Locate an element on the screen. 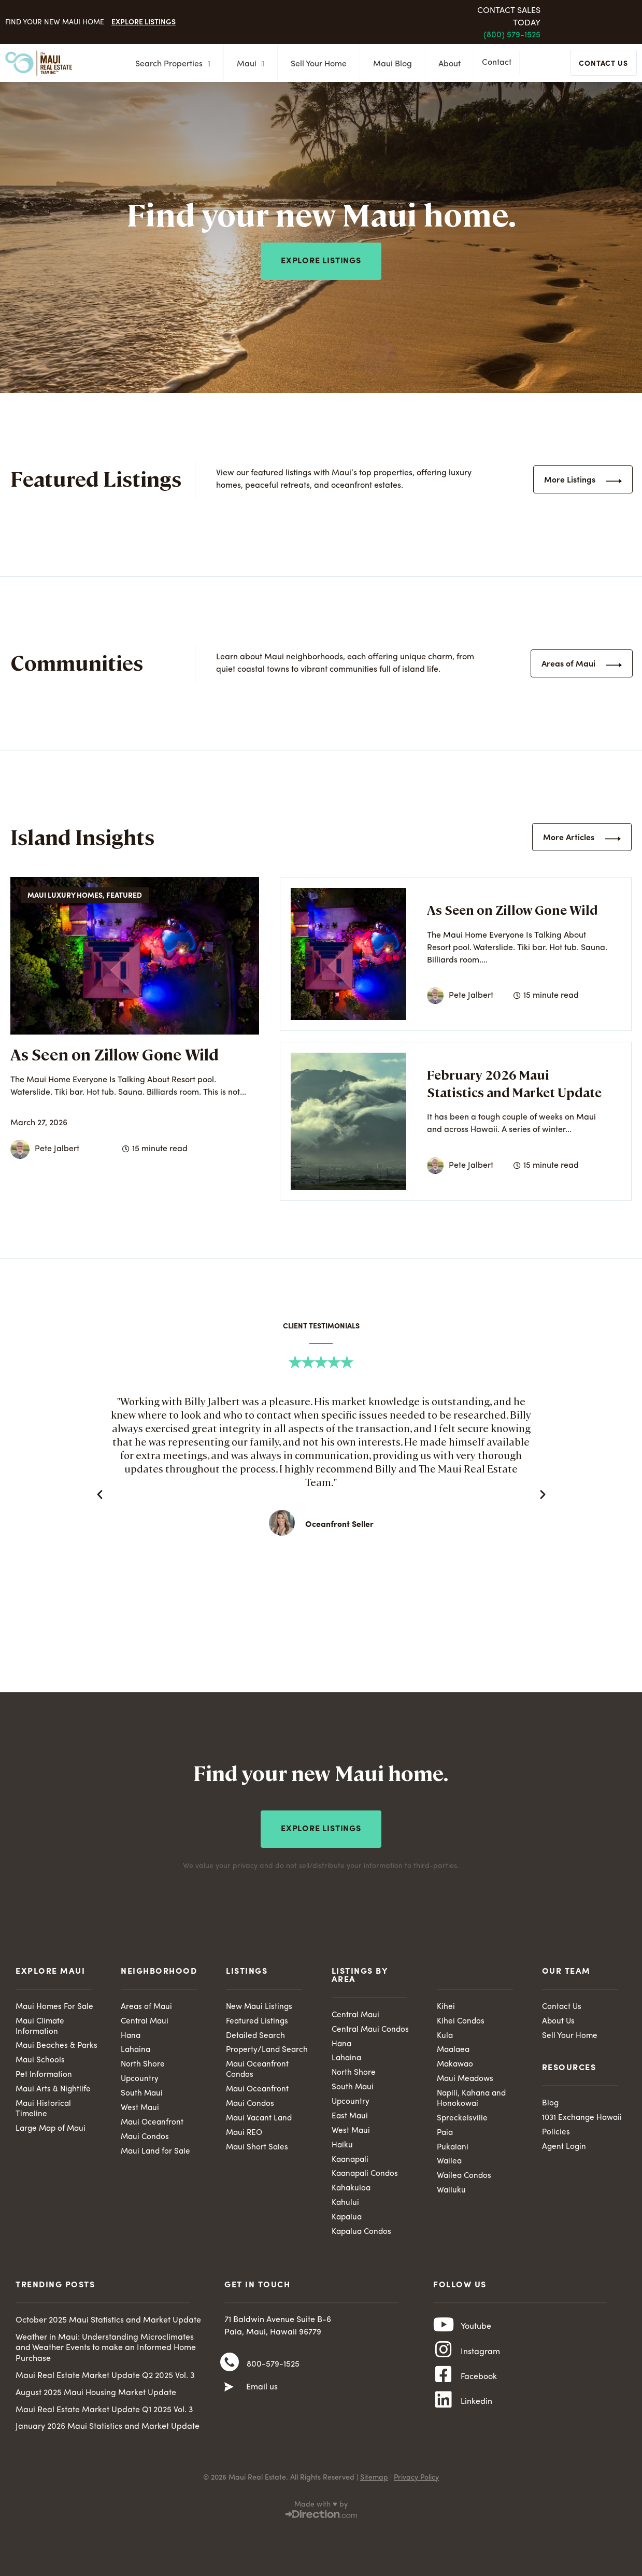 The width and height of the screenshot is (642, 2576). Featured Listings is located at coordinates (258, 2019).